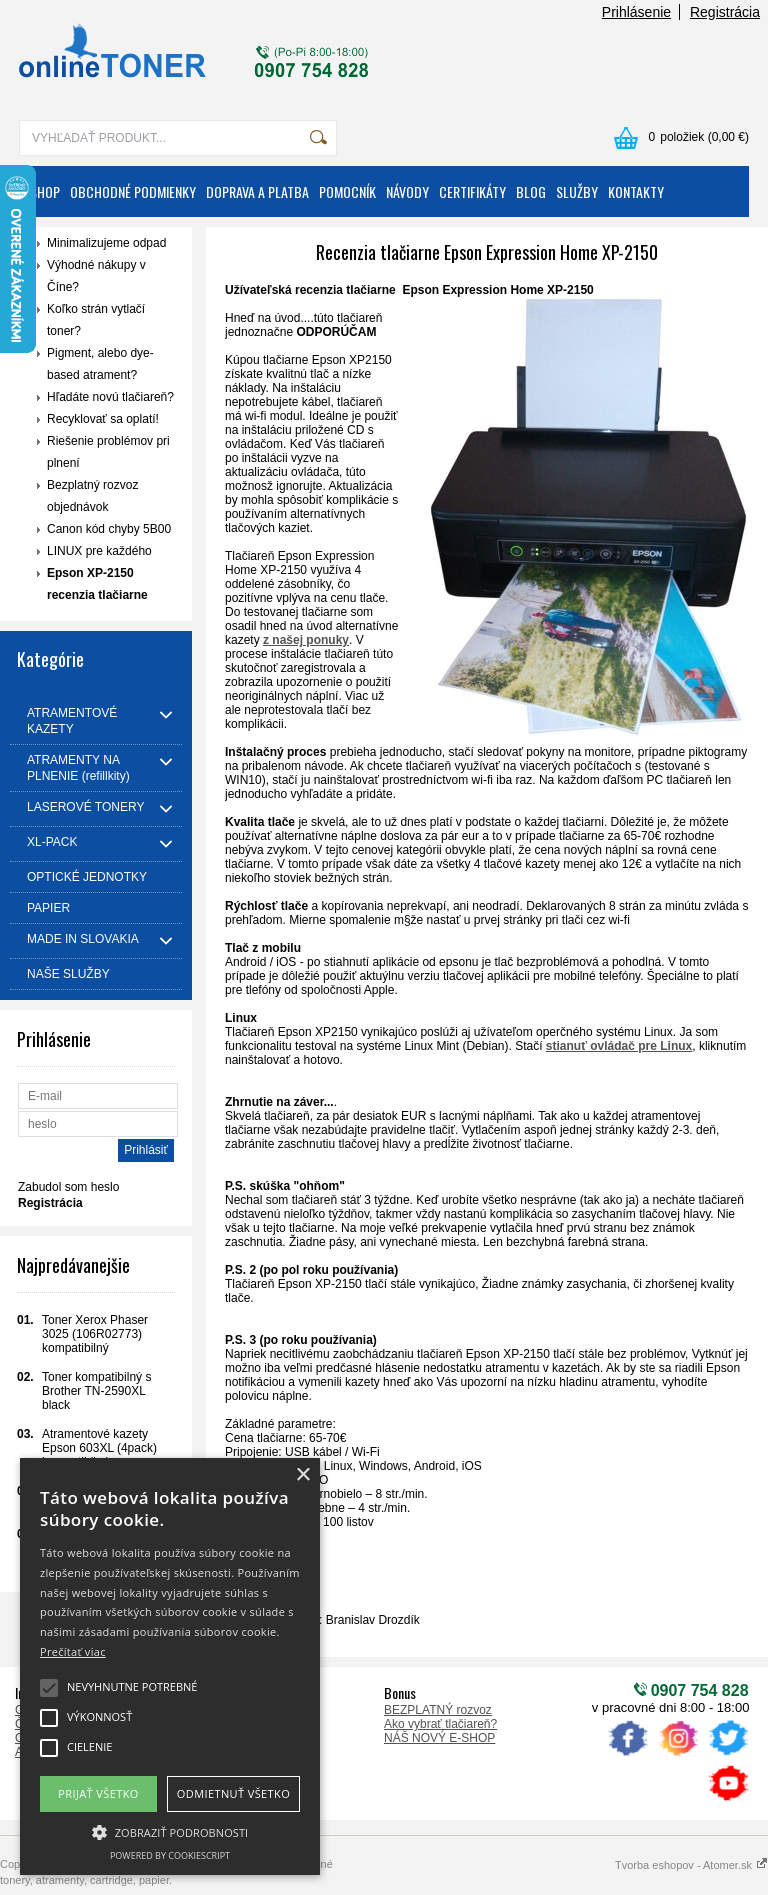 This screenshot has width=768, height=1895. I want to click on CERTIFIKÁTY, so click(472, 191).